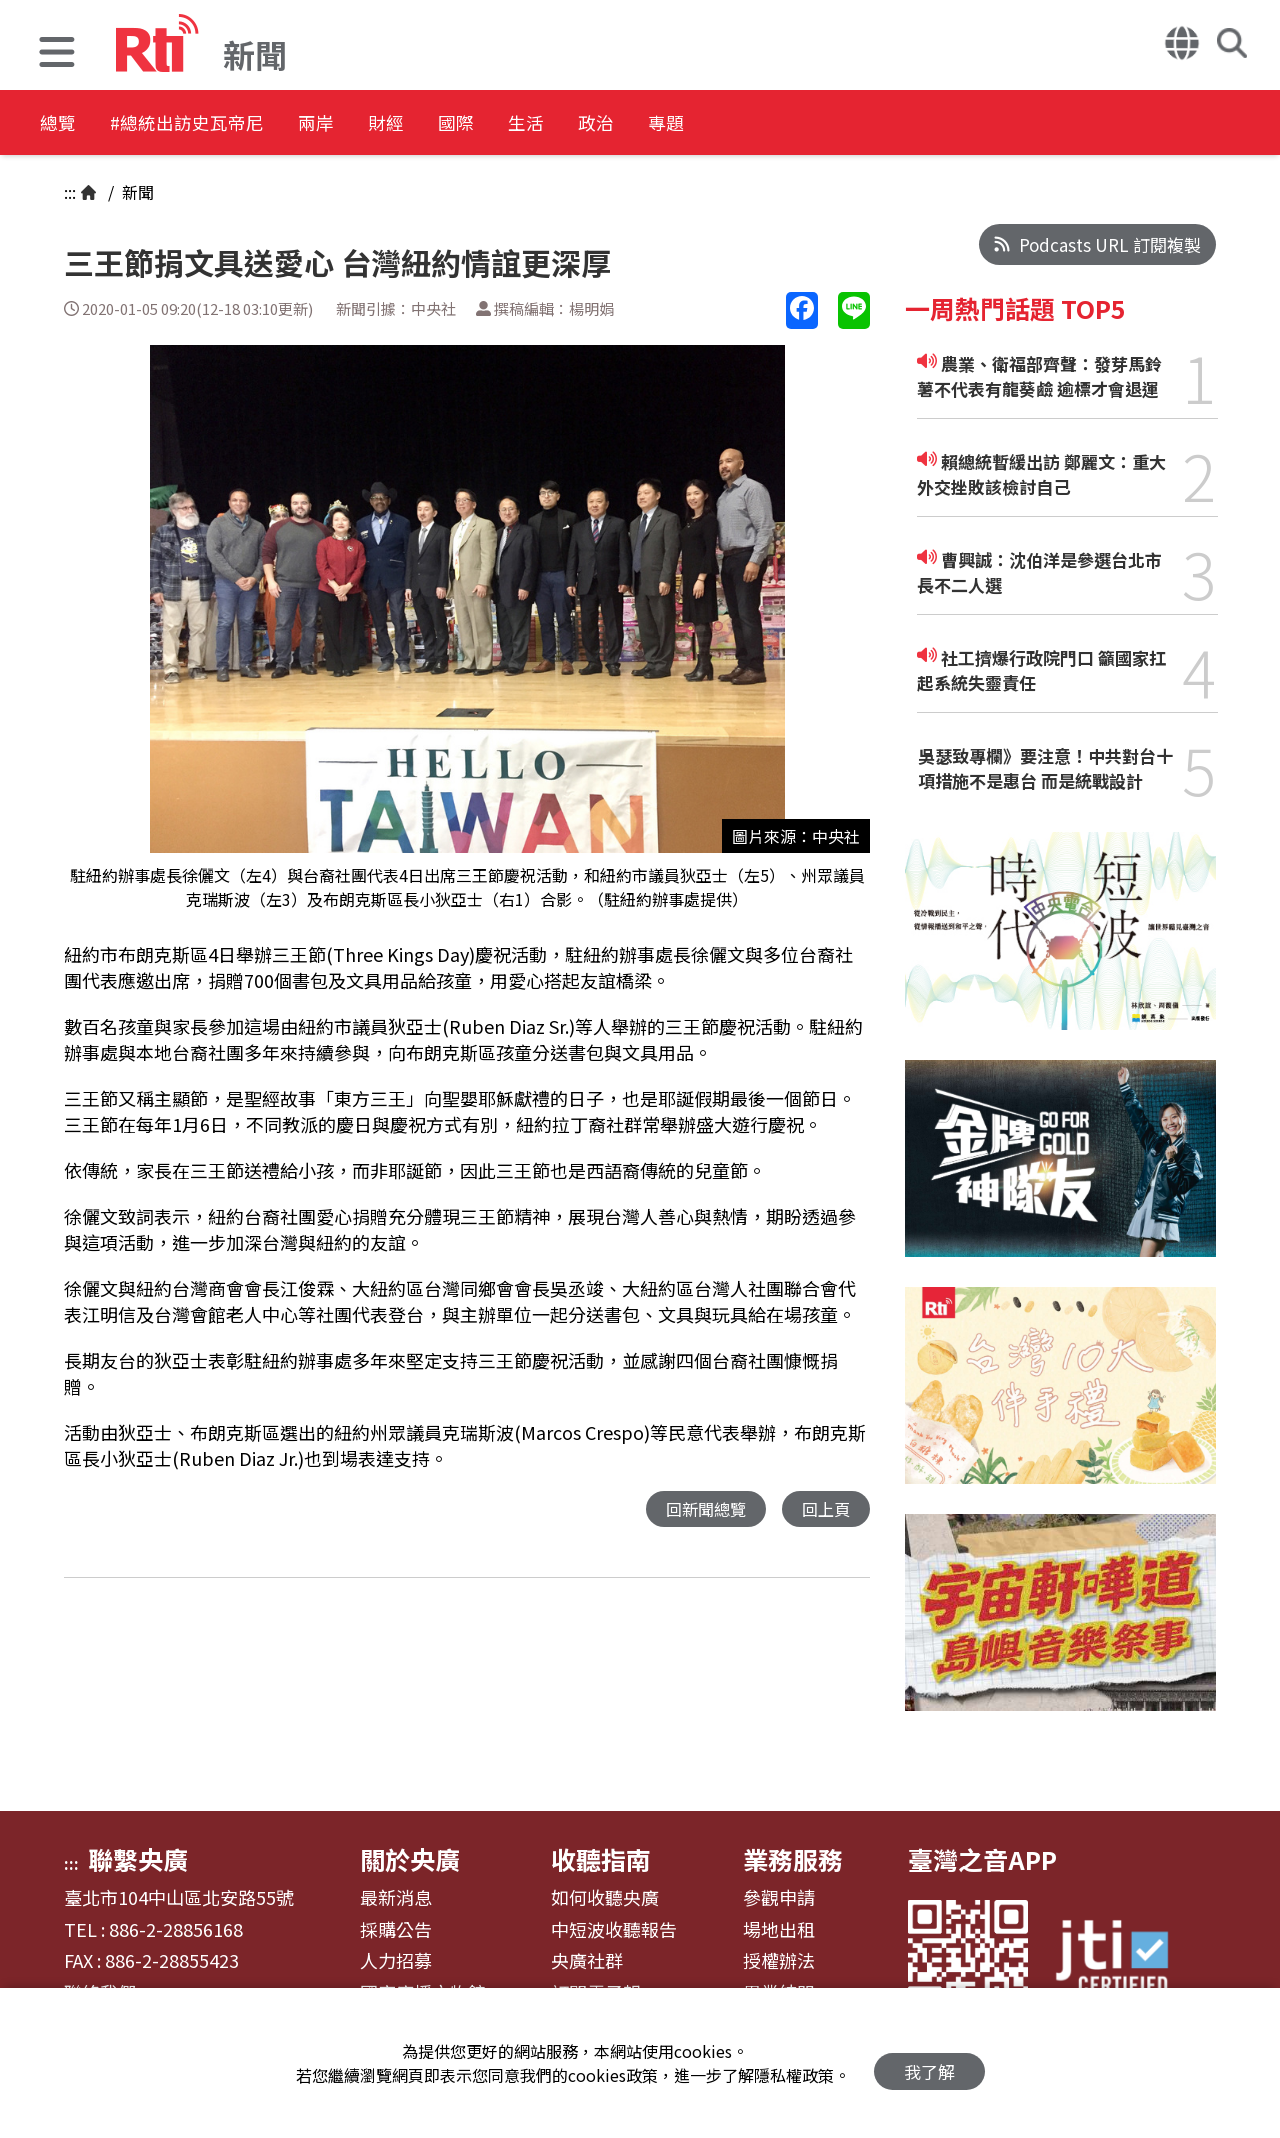 Image resolution: width=1280 pixels, height=2138 pixels. Describe the element at coordinates (70, 192) in the screenshot. I see `:::` at that location.